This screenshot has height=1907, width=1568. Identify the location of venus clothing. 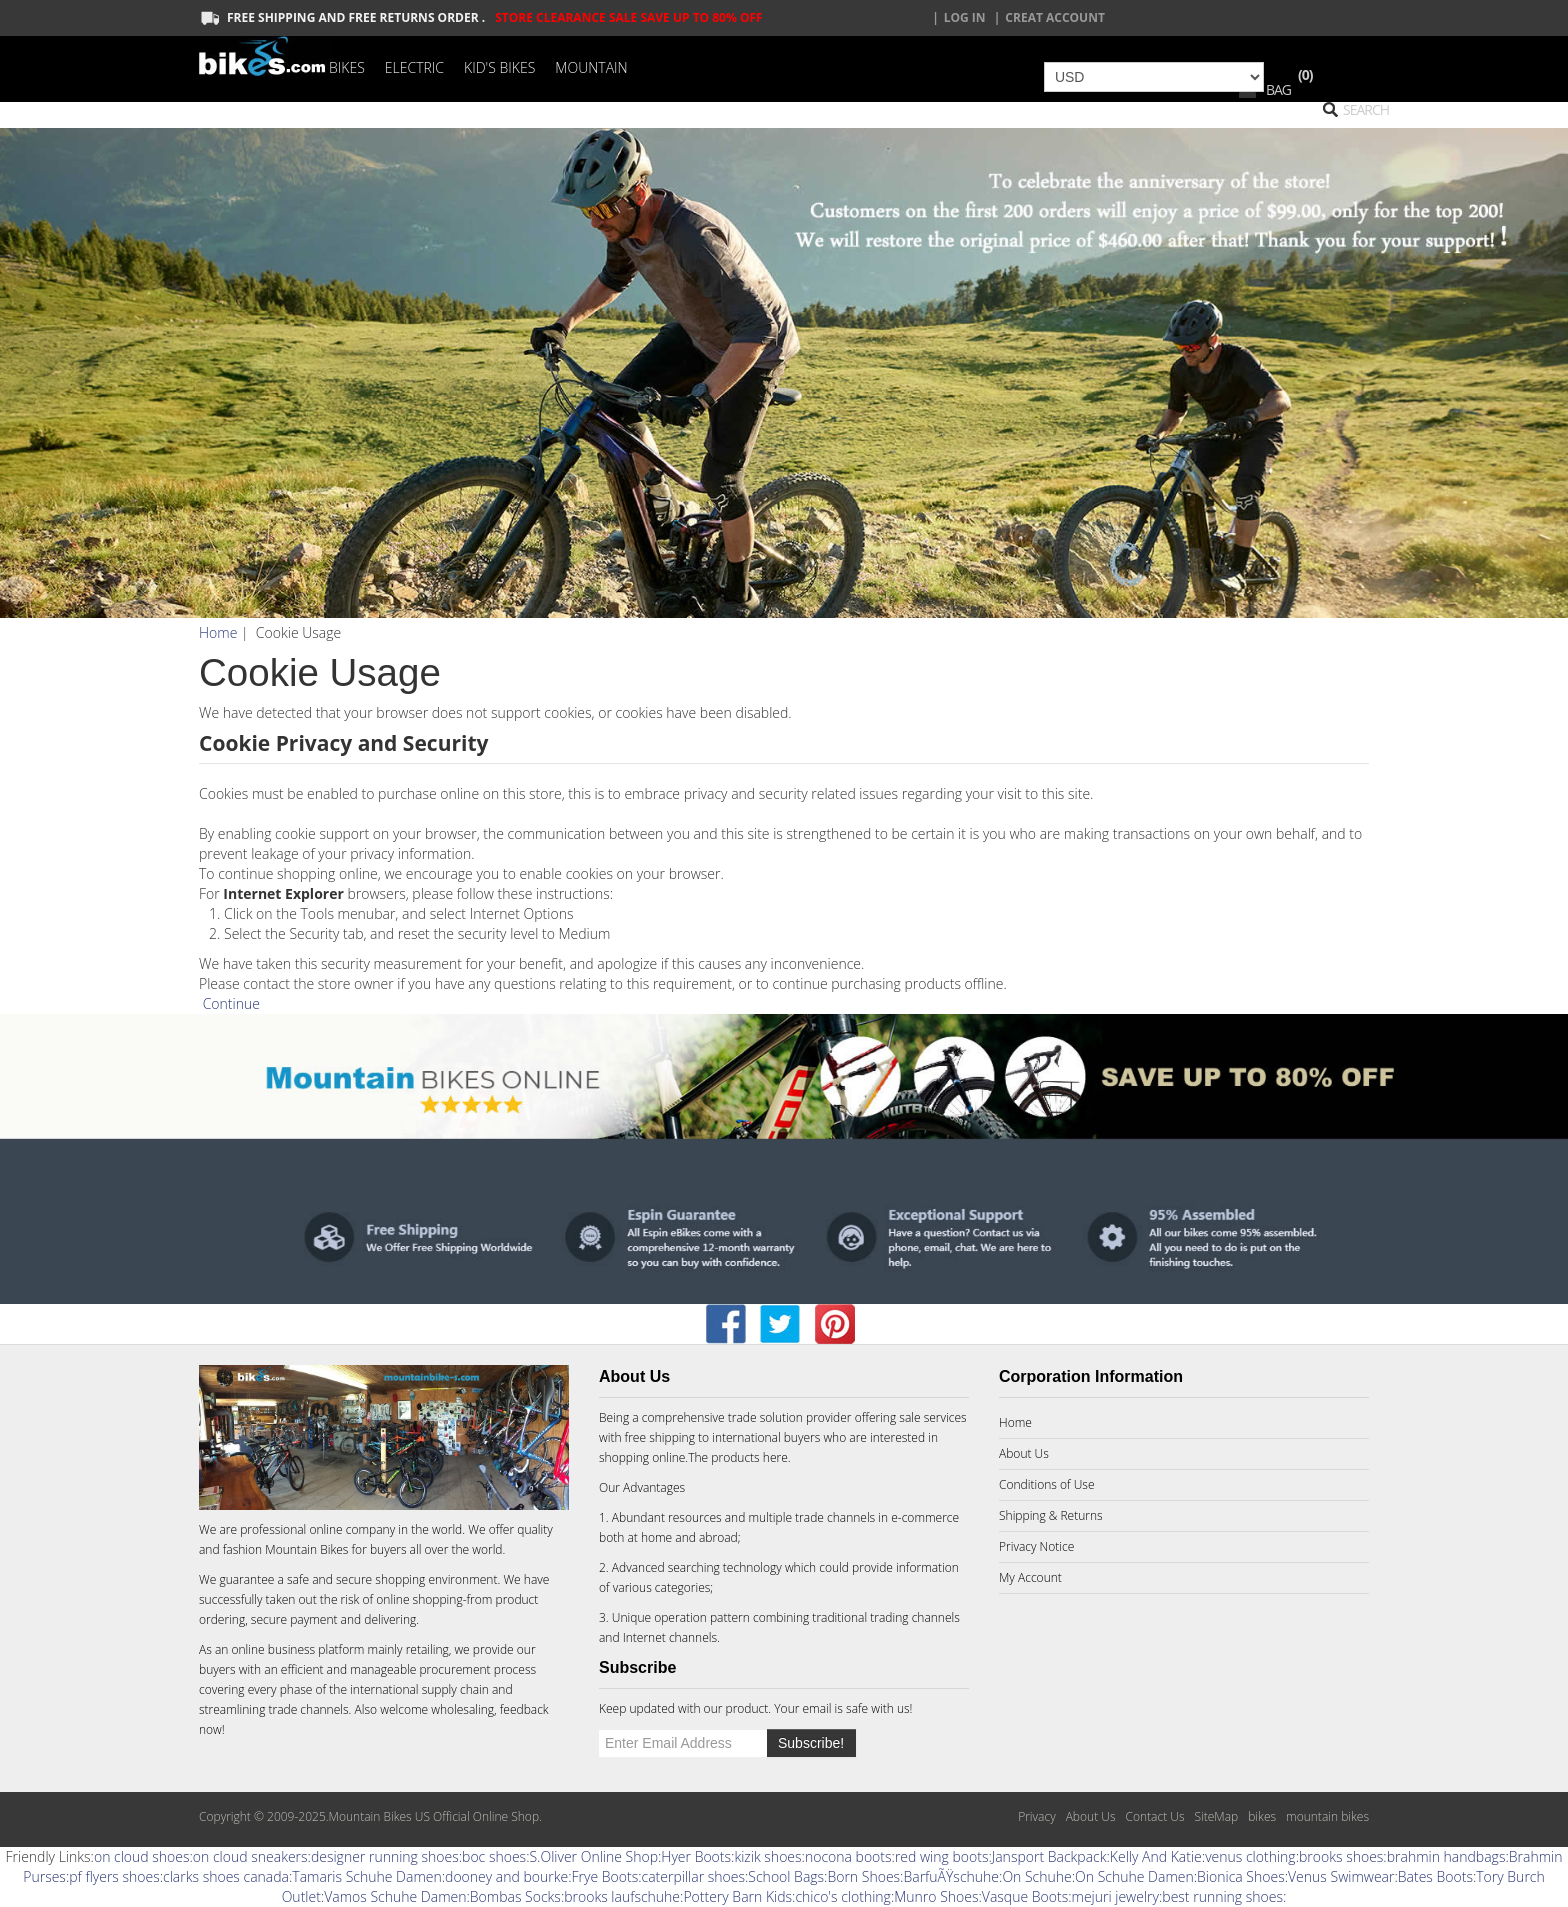
(1250, 1856).